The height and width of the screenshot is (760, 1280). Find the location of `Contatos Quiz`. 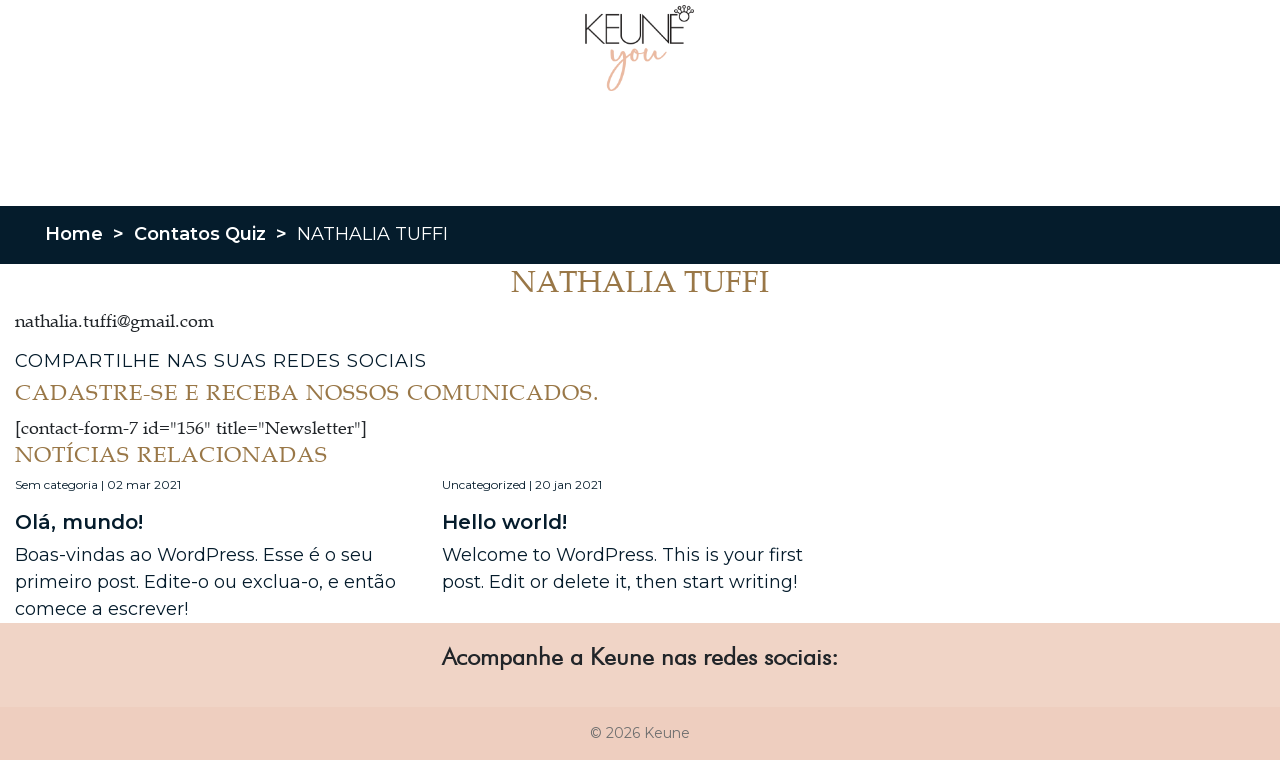

Contatos Quiz is located at coordinates (200, 234).